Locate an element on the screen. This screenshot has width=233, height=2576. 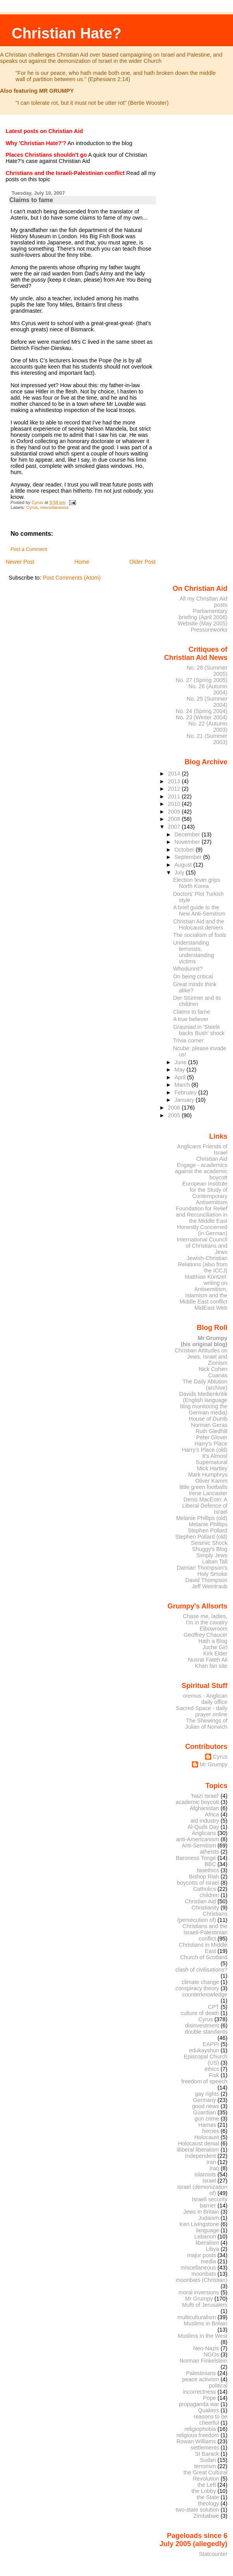
2006 is located at coordinates (175, 1107).